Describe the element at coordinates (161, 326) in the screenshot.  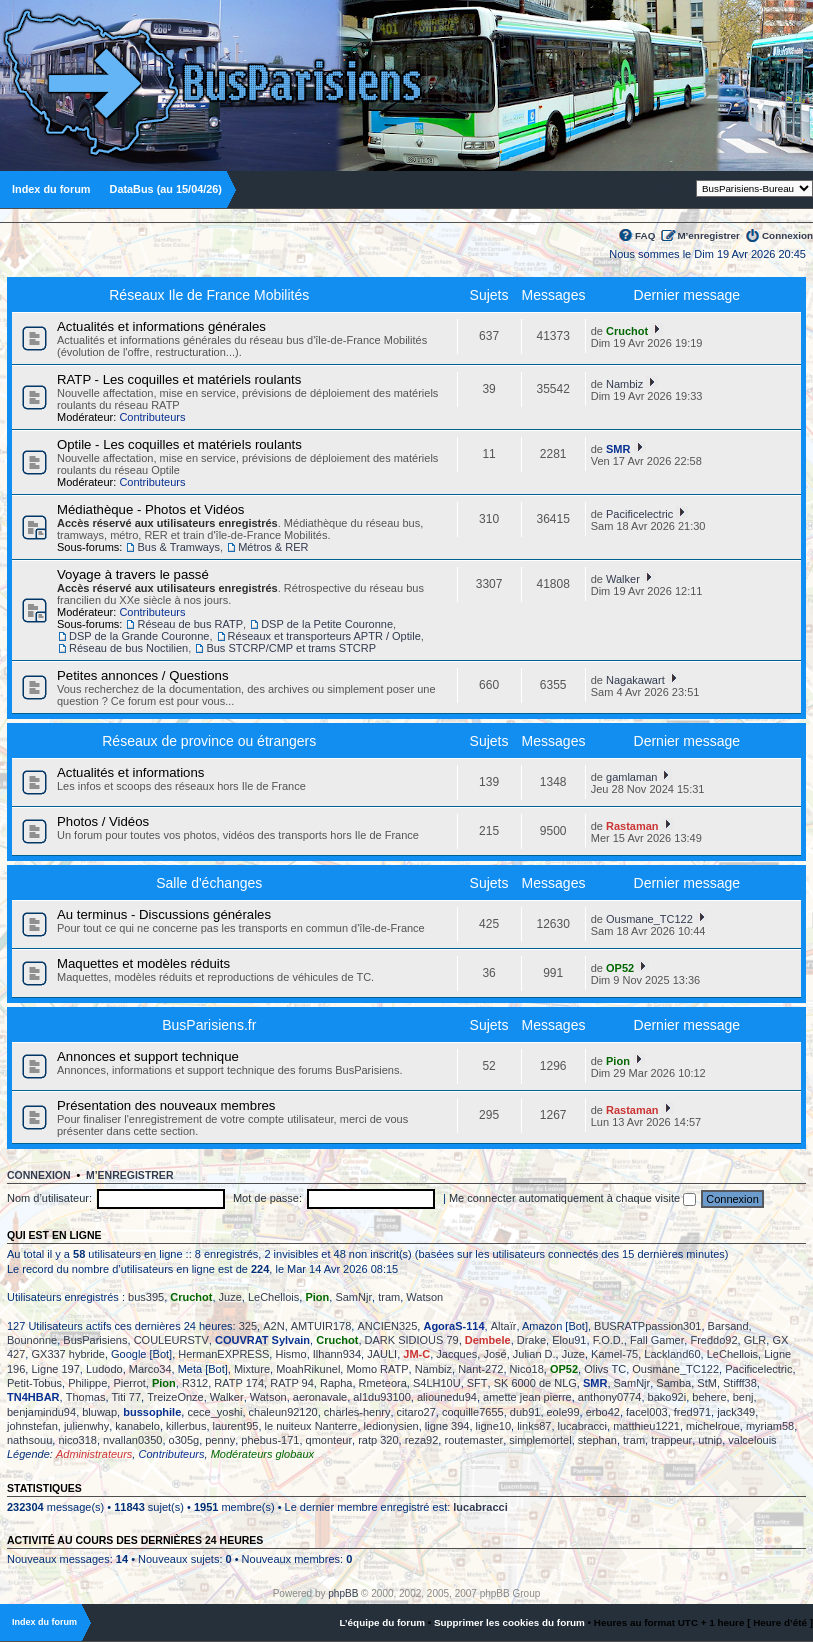
I see `Actualités et informations générales` at that location.